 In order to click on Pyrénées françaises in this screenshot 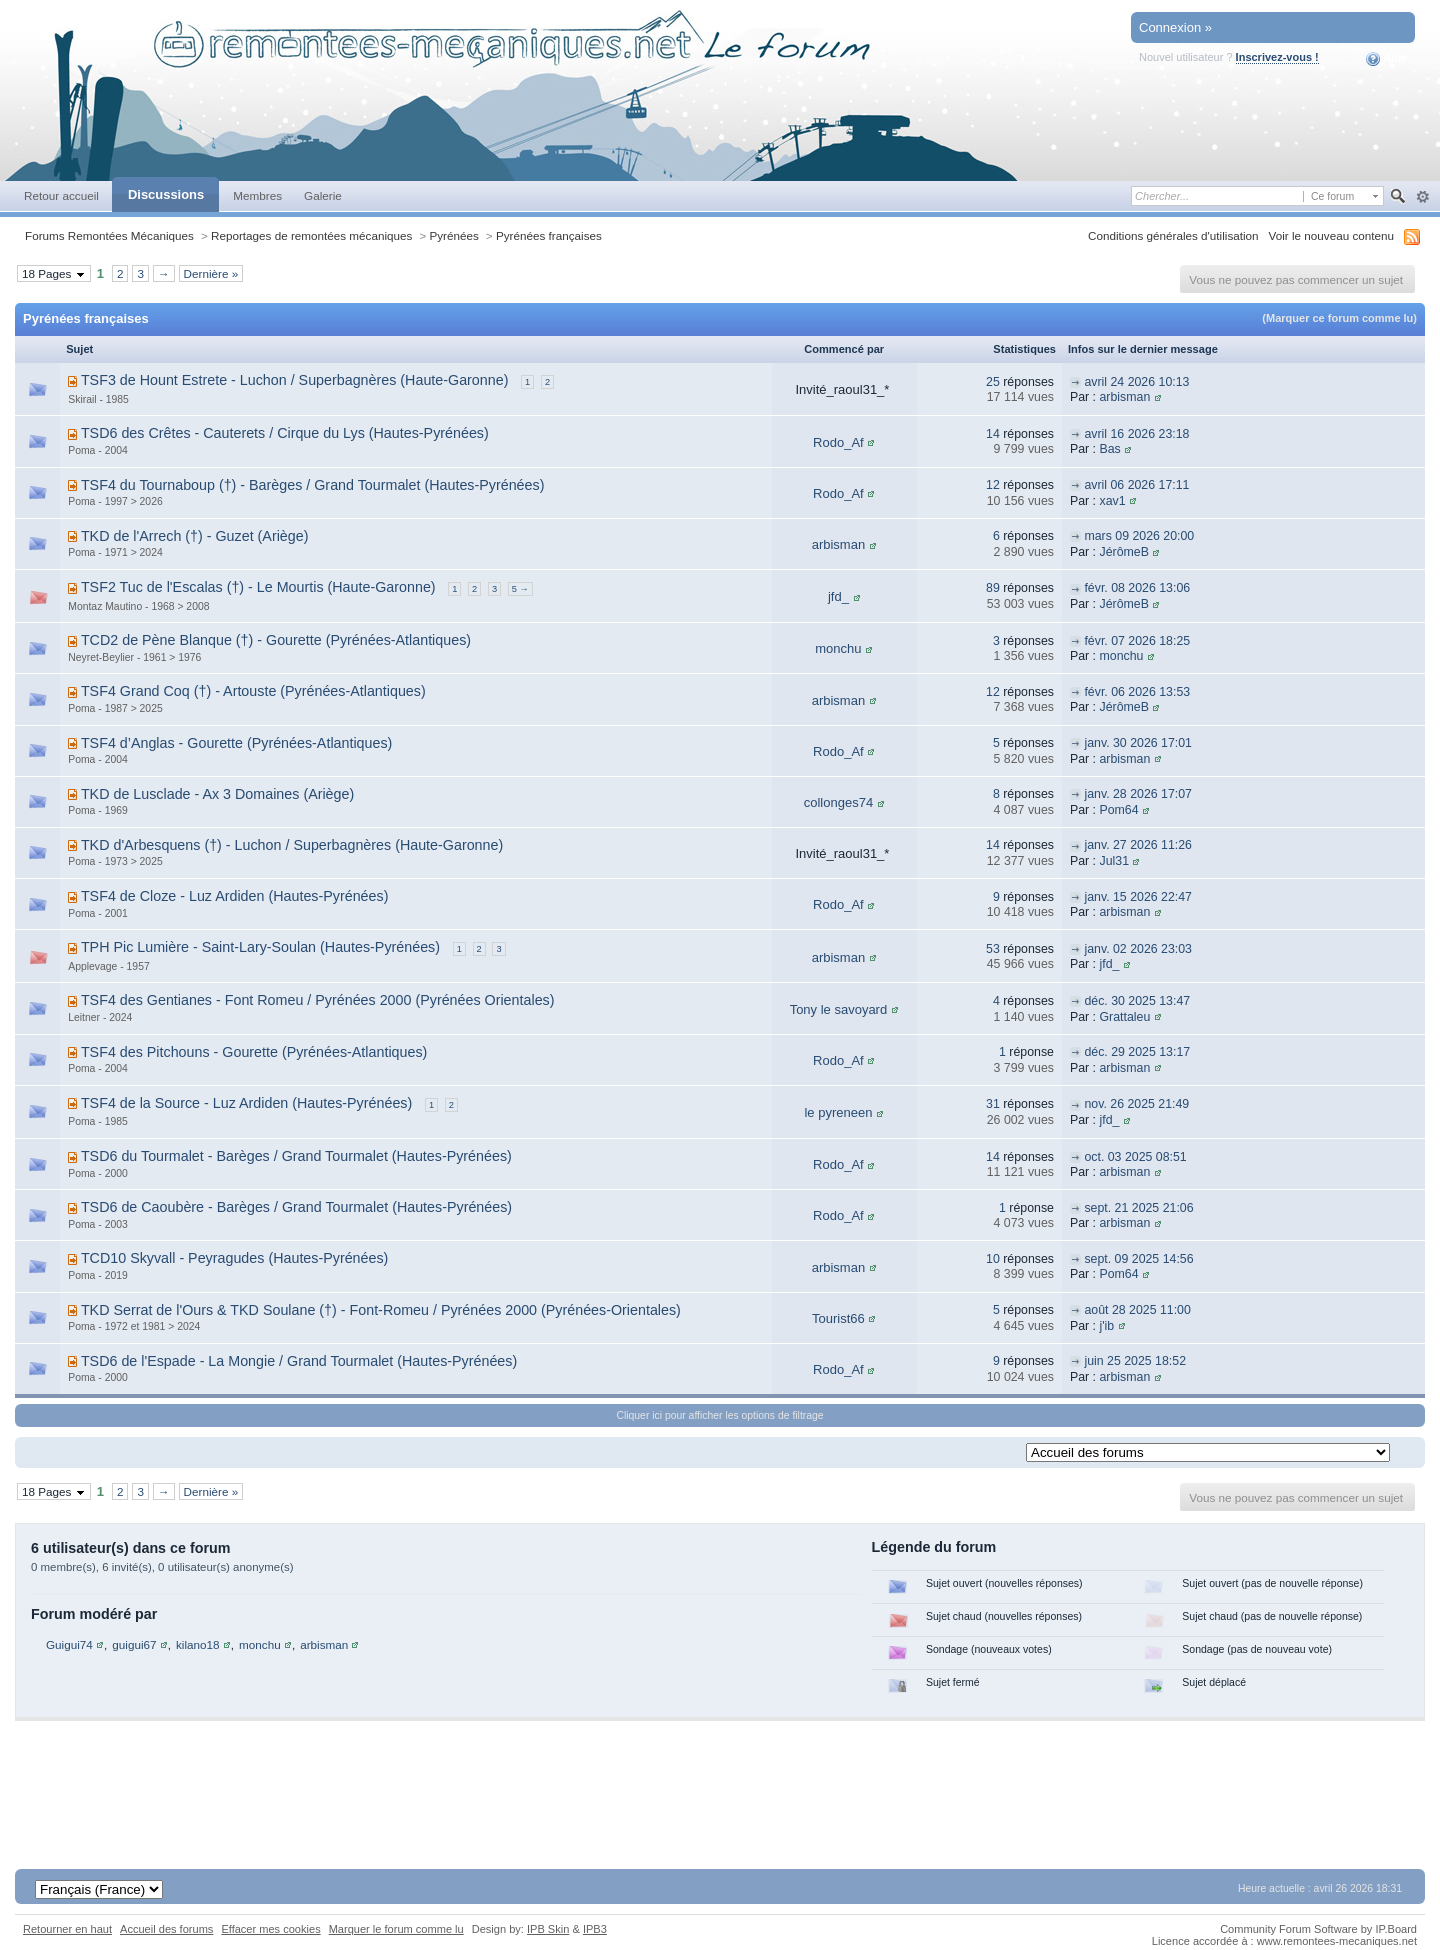, I will do `click(549, 235)`.